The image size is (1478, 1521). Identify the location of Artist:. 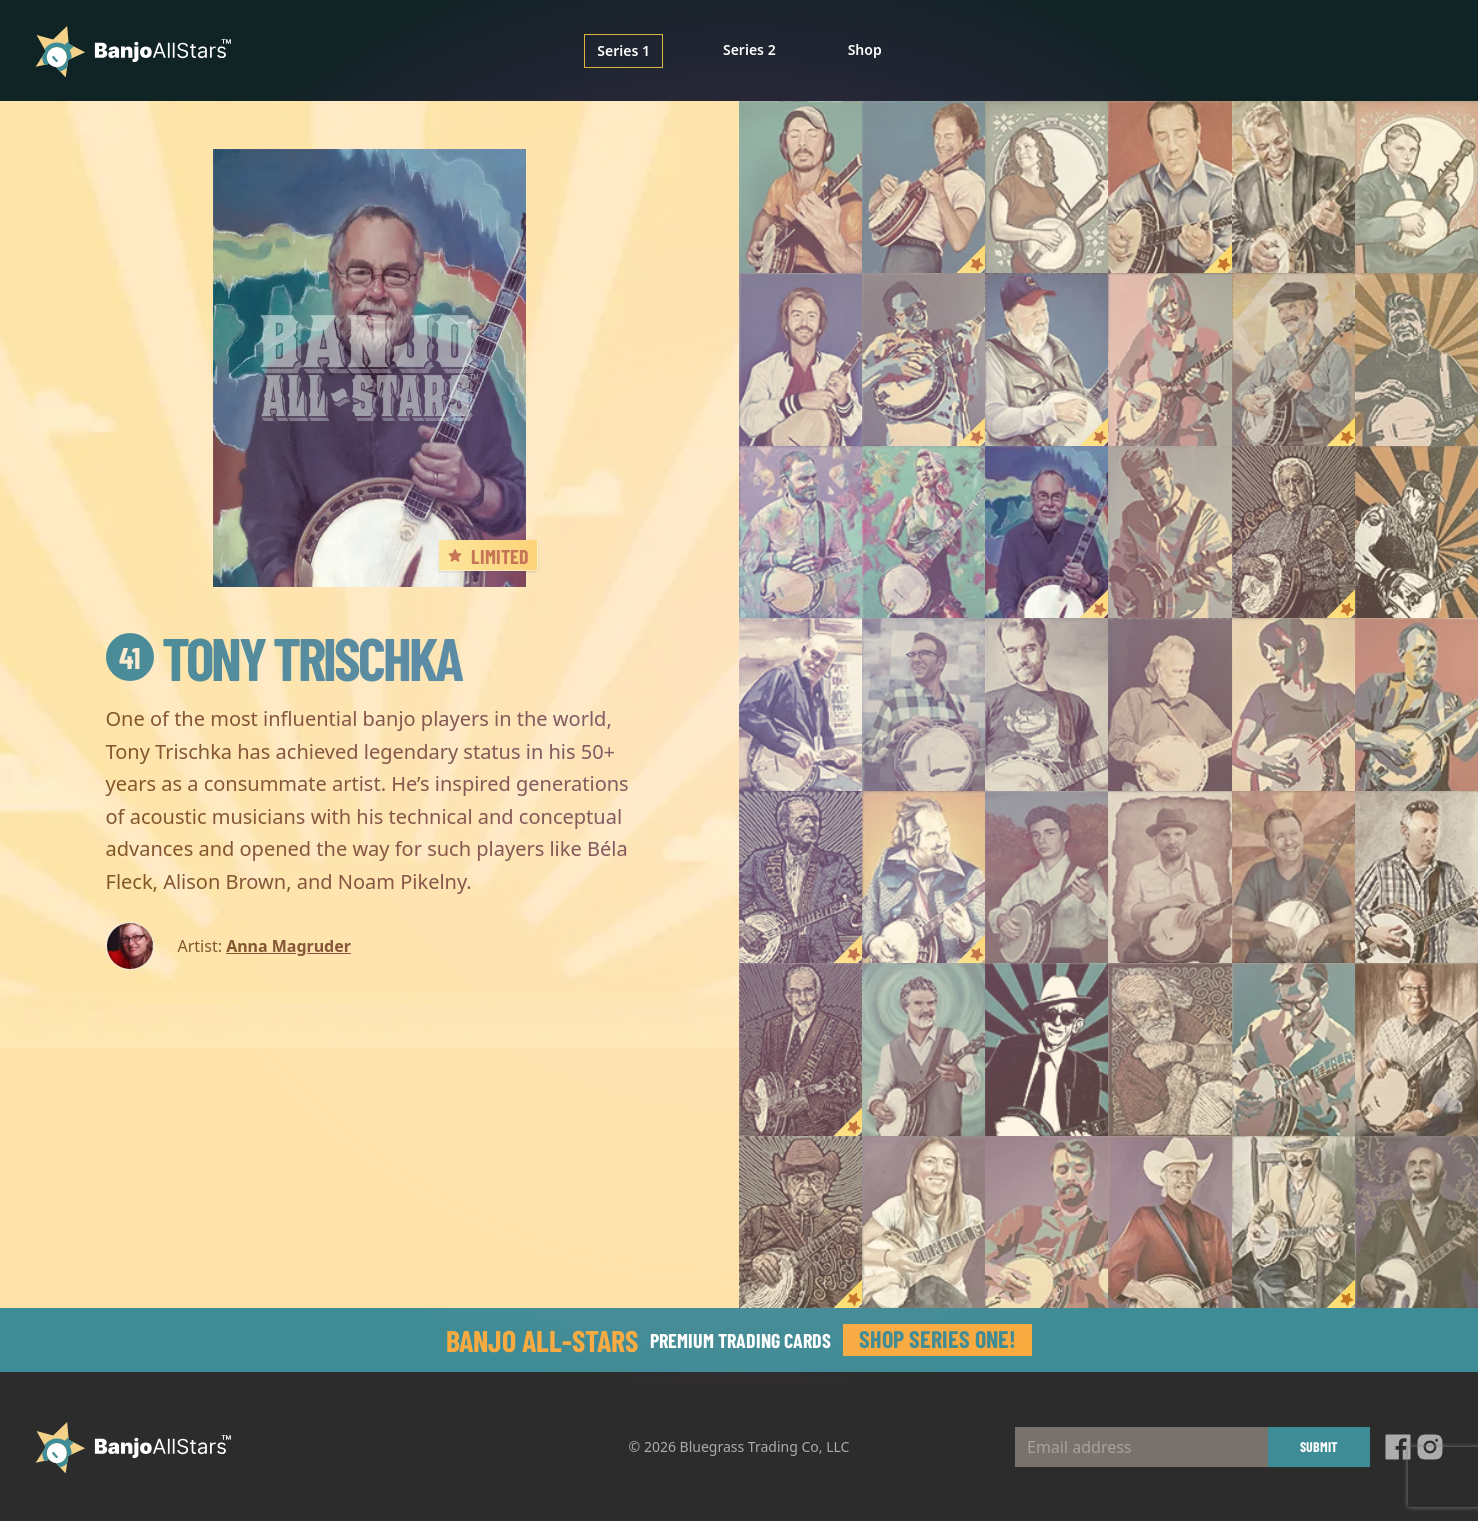
(200, 946).